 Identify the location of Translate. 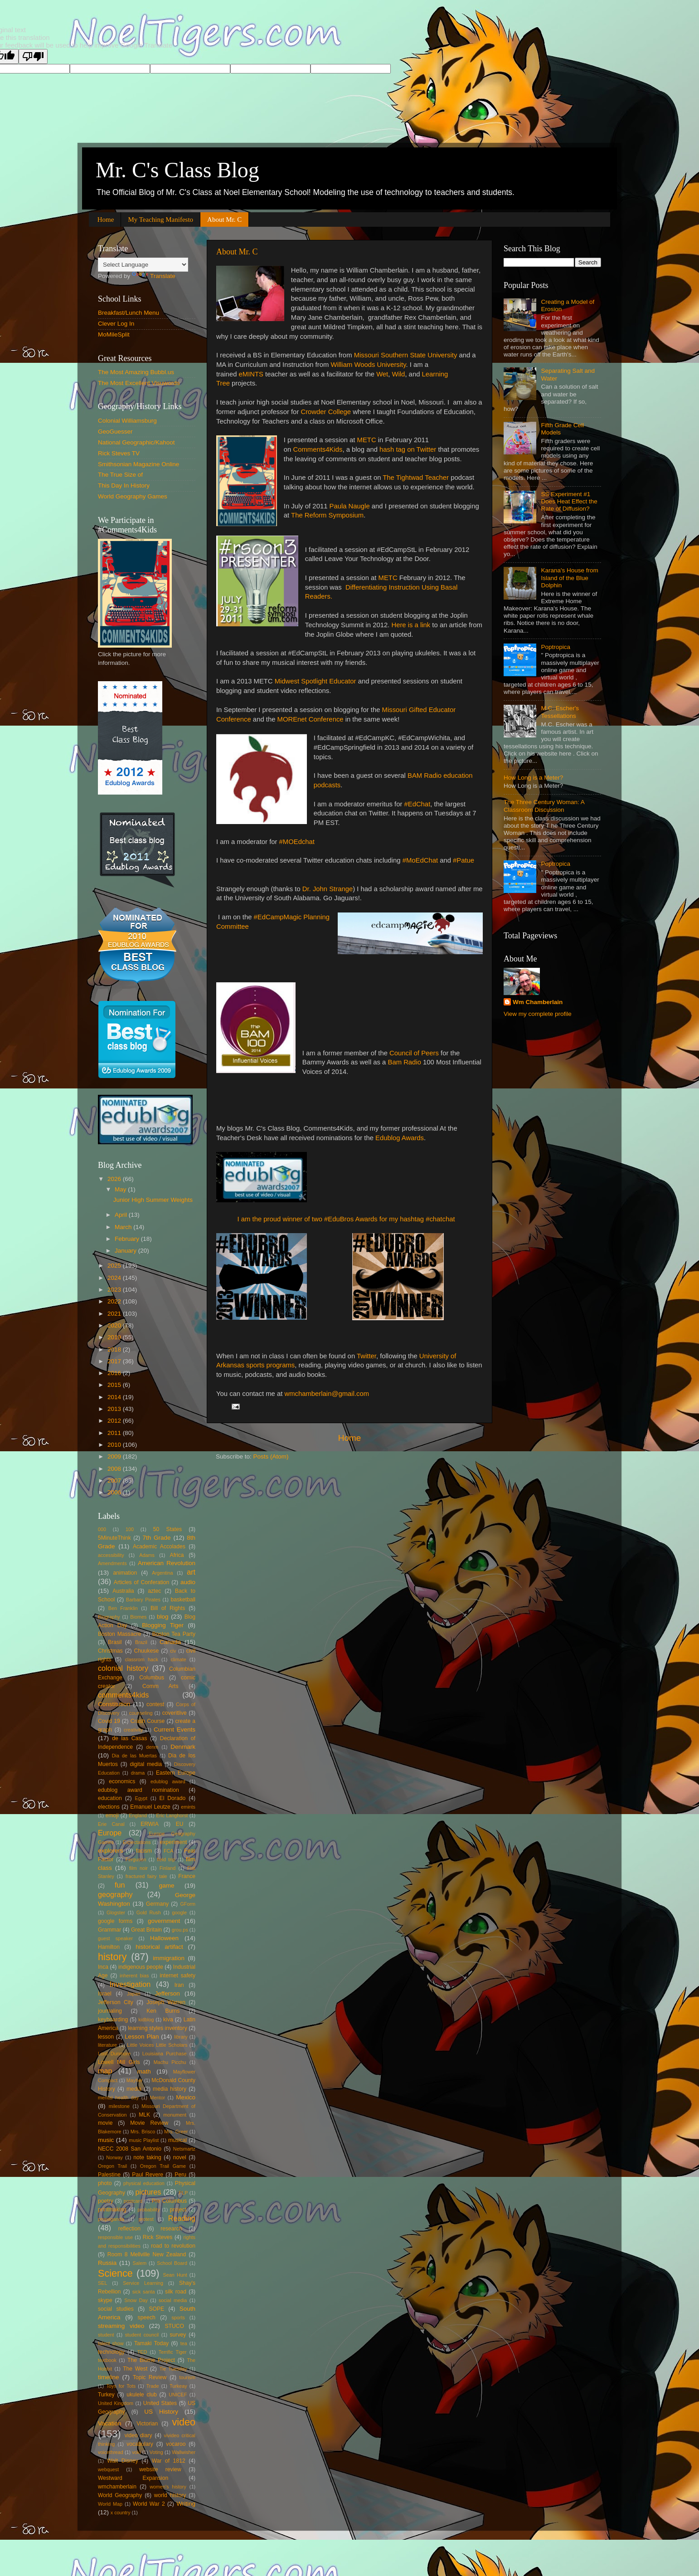
(153, 276).